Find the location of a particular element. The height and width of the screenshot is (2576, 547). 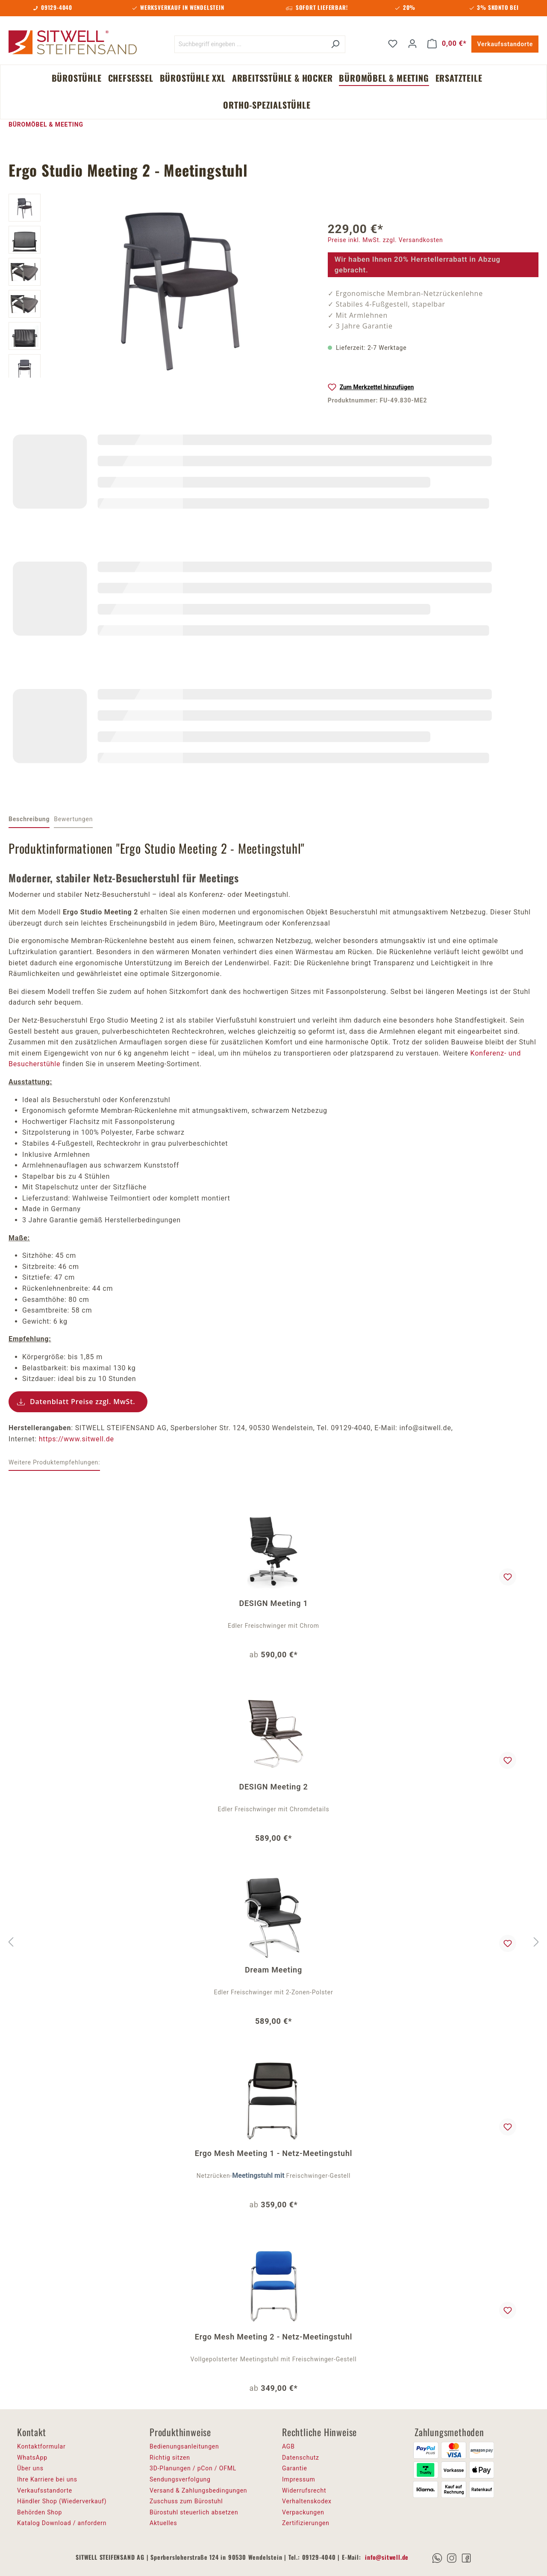

Dream Meeting is located at coordinates (273, 1969).